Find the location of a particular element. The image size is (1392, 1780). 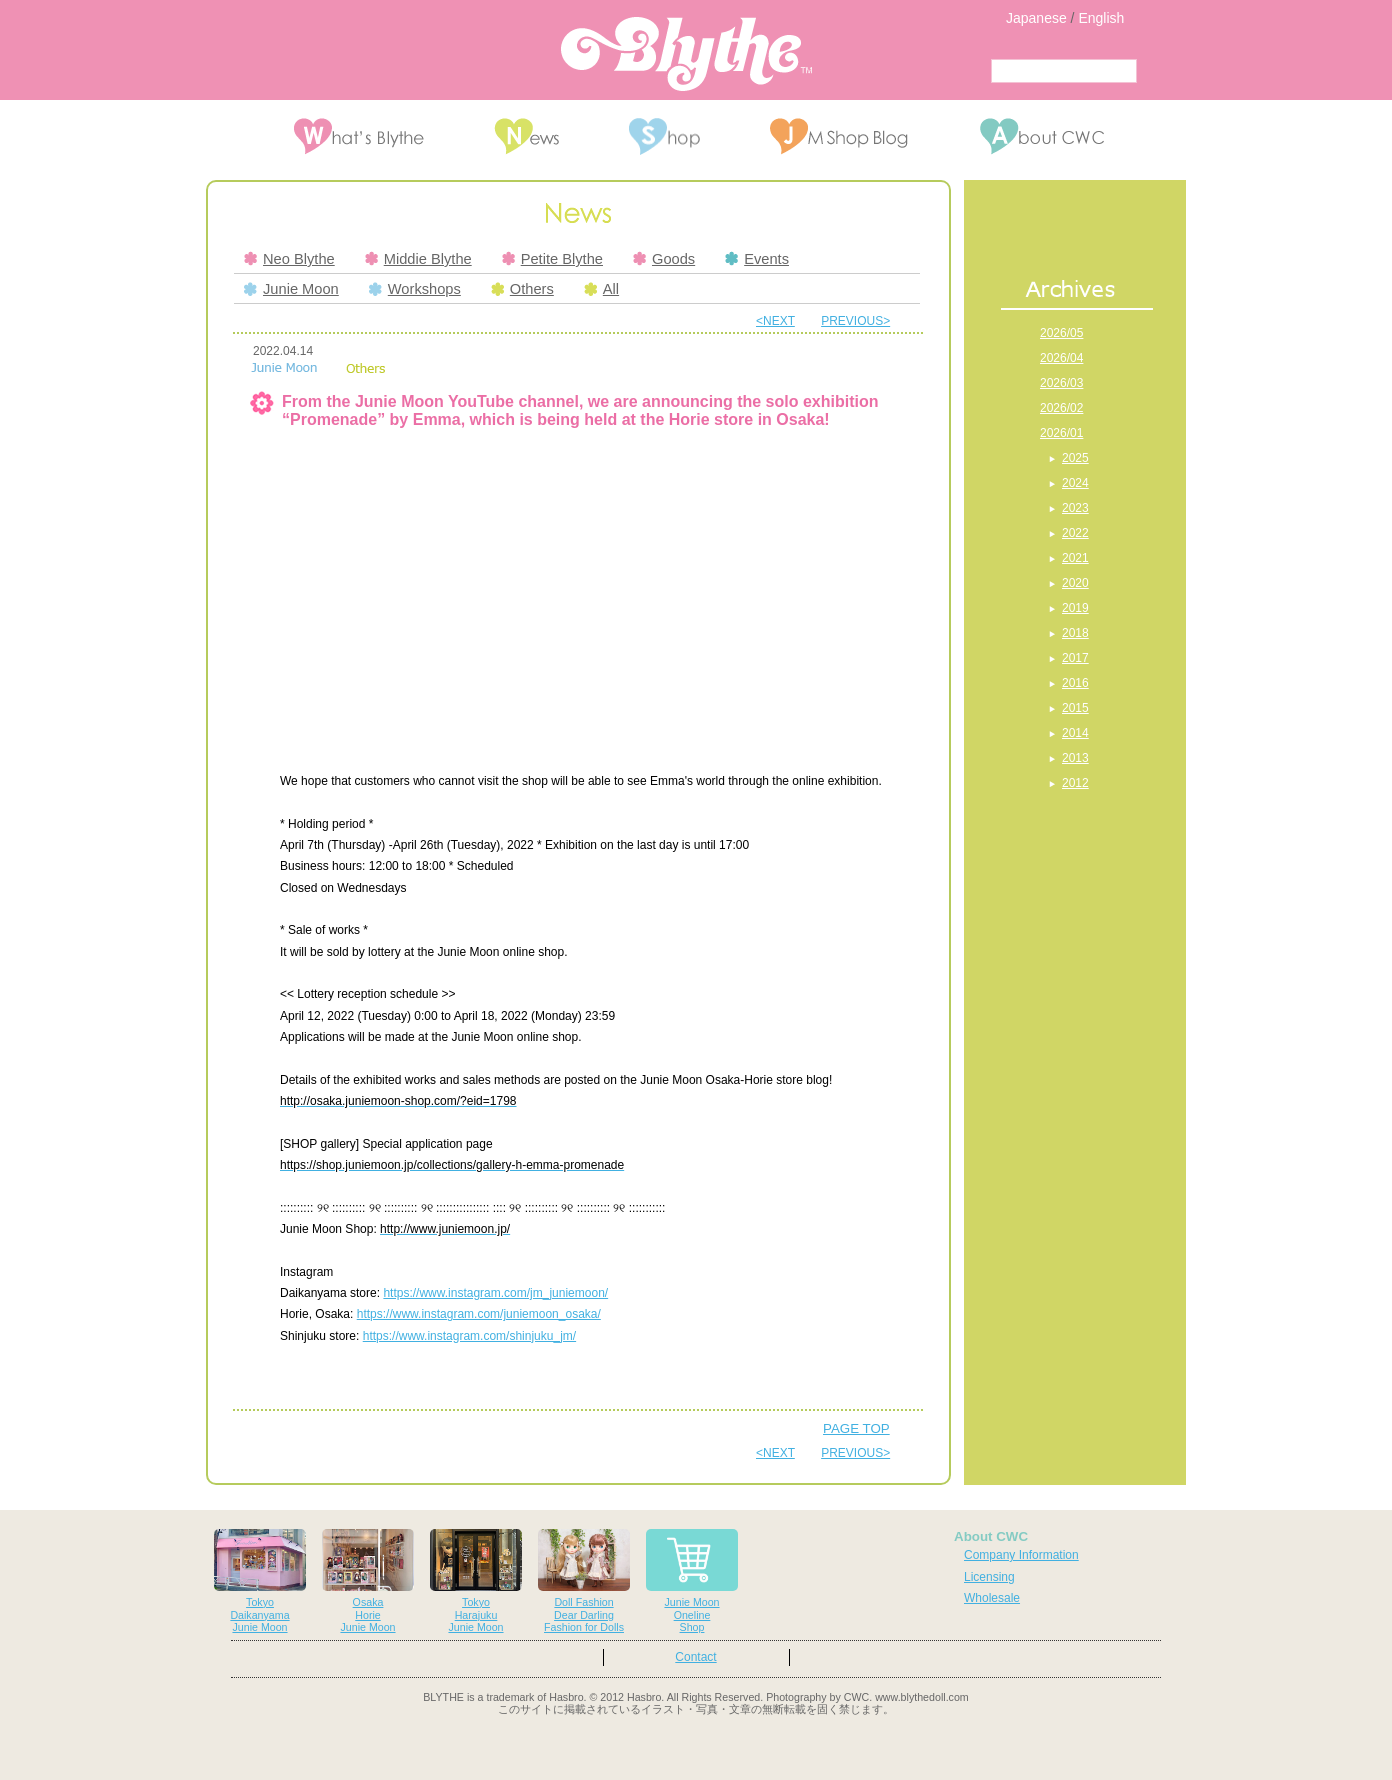

2016 is located at coordinates (1075, 683).